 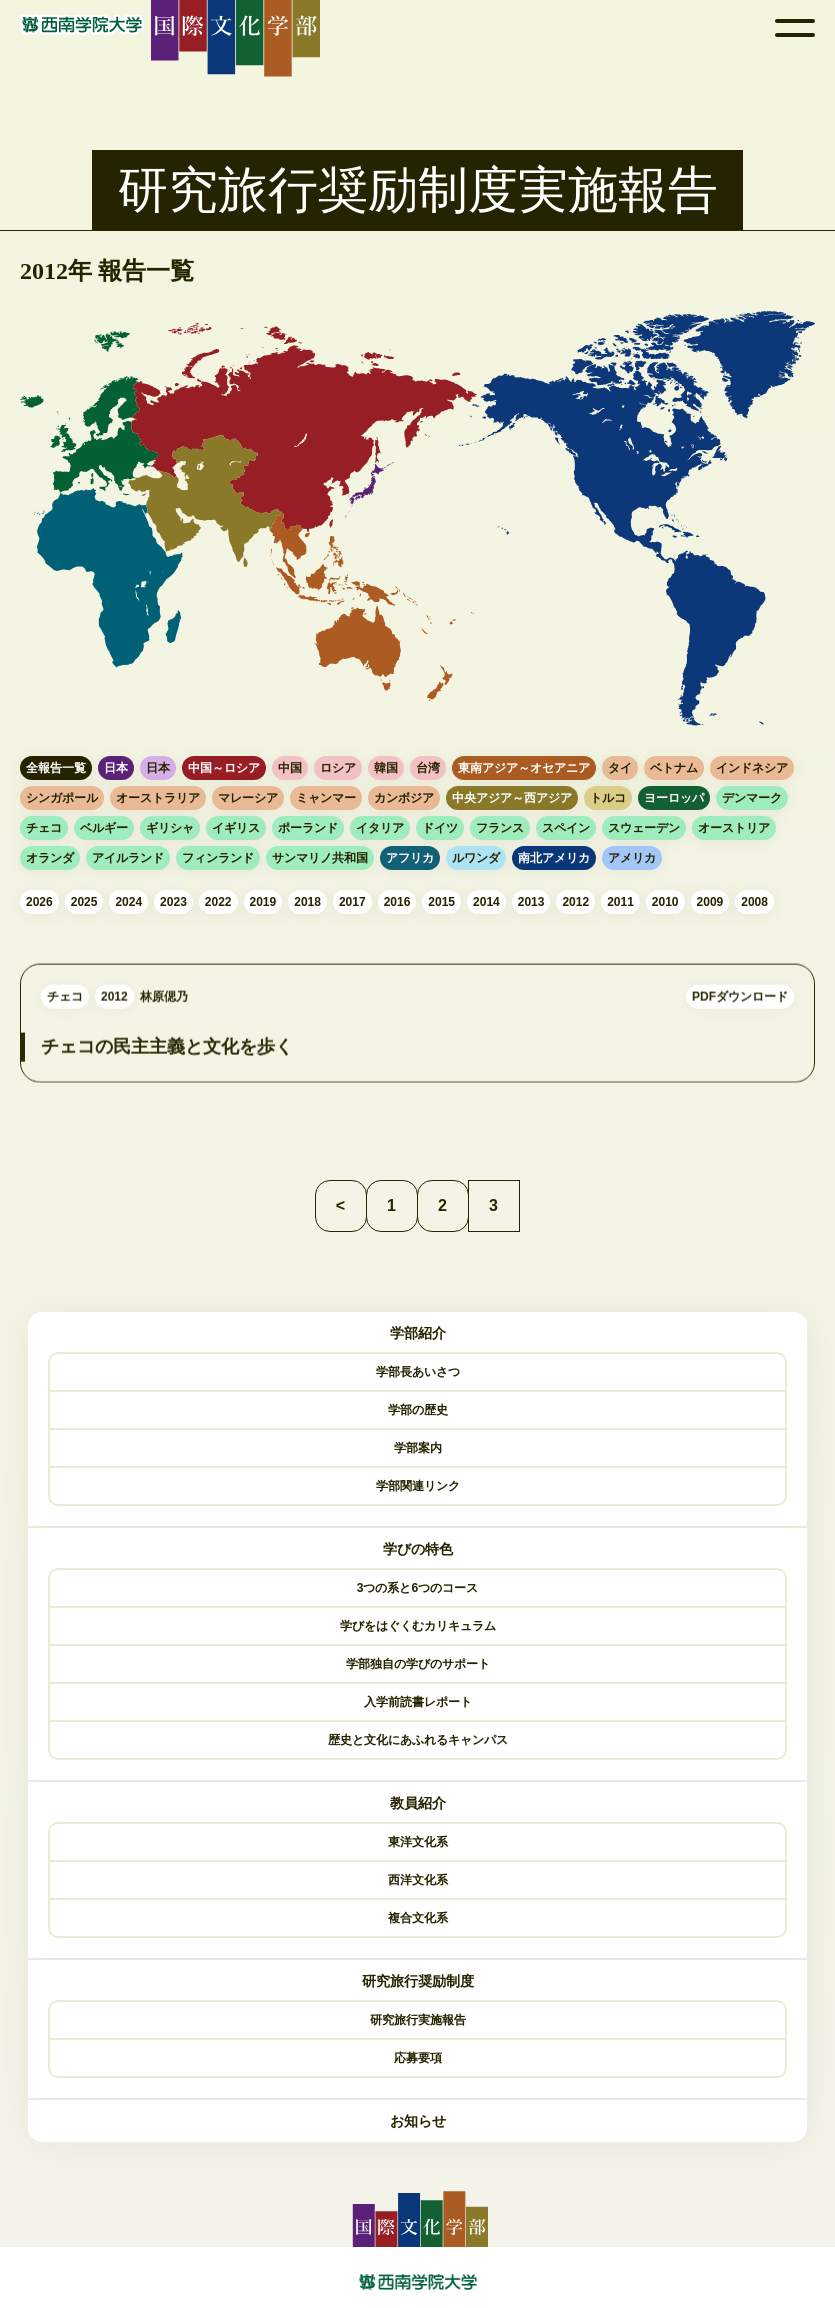 What do you see at coordinates (524, 768) in the screenshot?
I see `東南アジア～オセアニア` at bounding box center [524, 768].